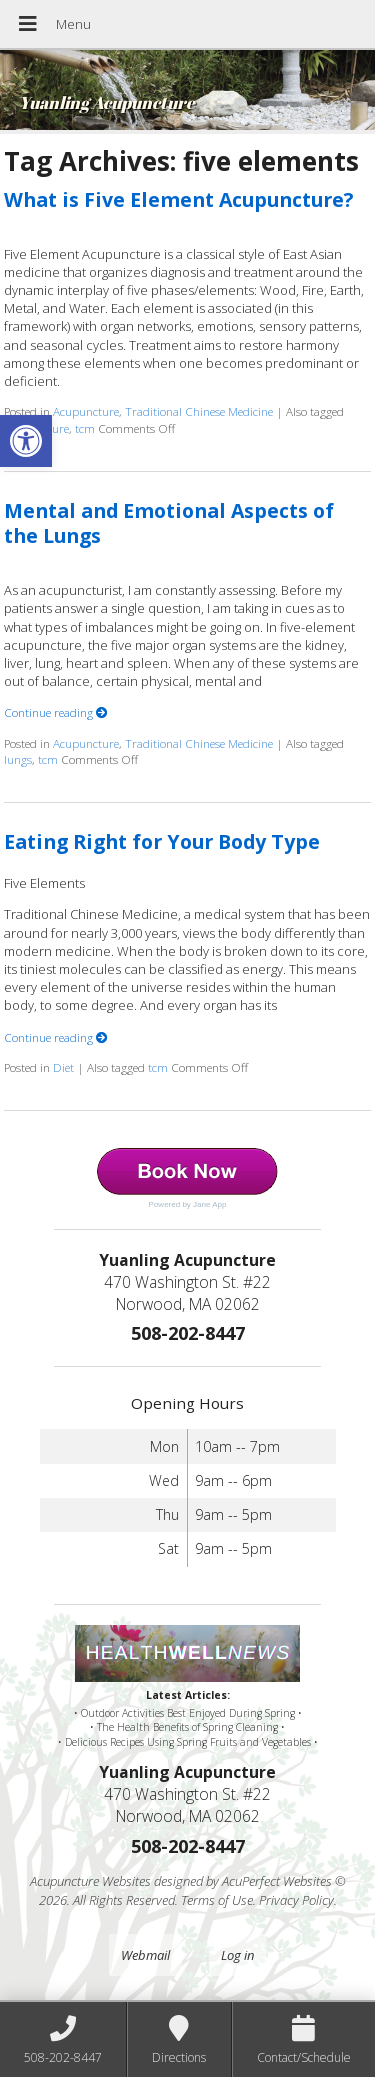 The height and width of the screenshot is (2077, 375). Describe the element at coordinates (85, 428) in the screenshot. I see `tcm` at that location.